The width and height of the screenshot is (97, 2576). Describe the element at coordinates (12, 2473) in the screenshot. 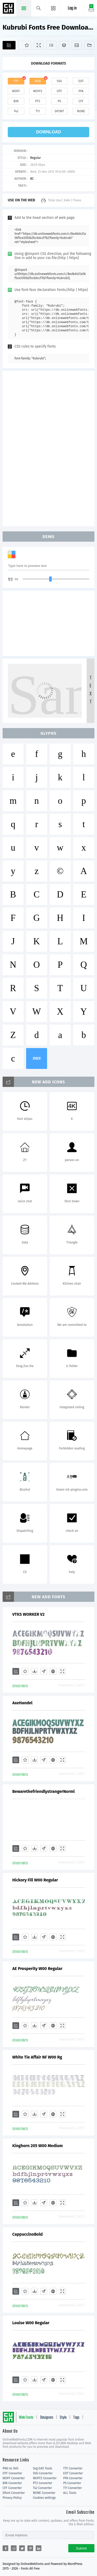

I see `OTF Converter` at that location.